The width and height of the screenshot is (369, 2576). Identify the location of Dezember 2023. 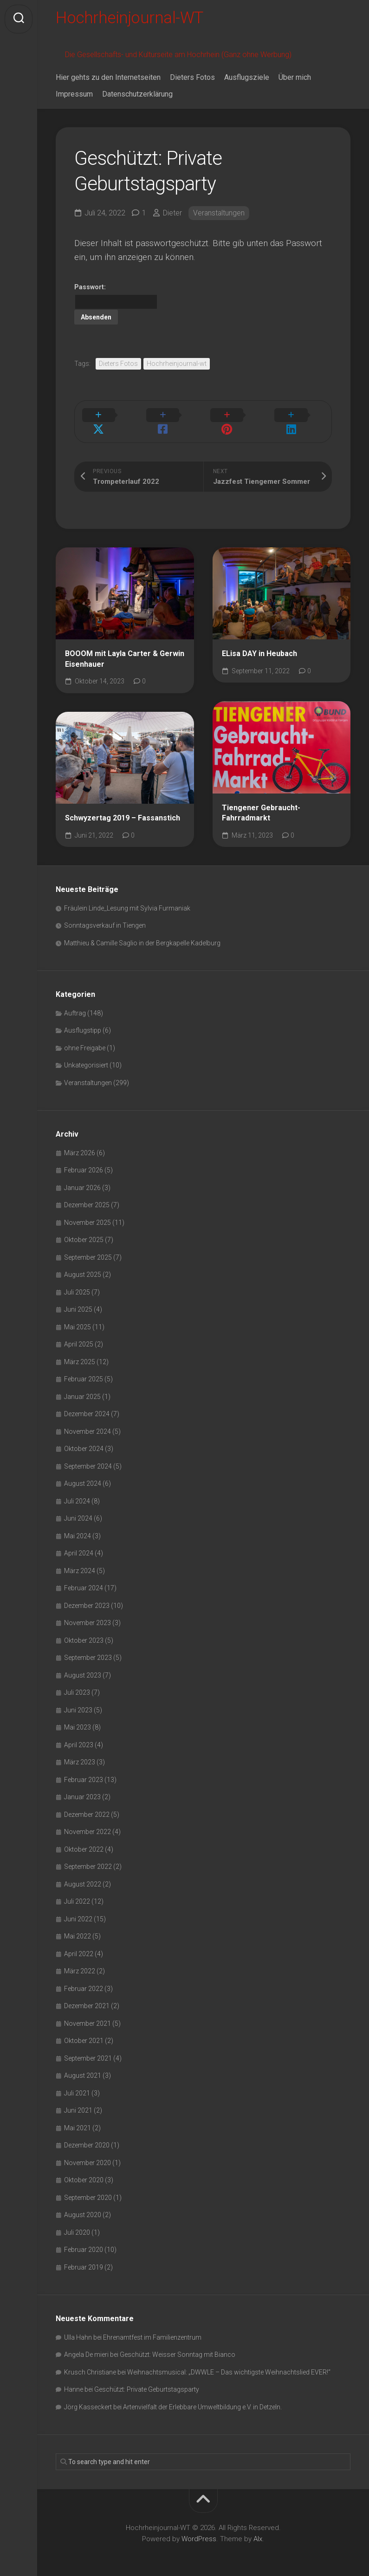
(87, 1595).